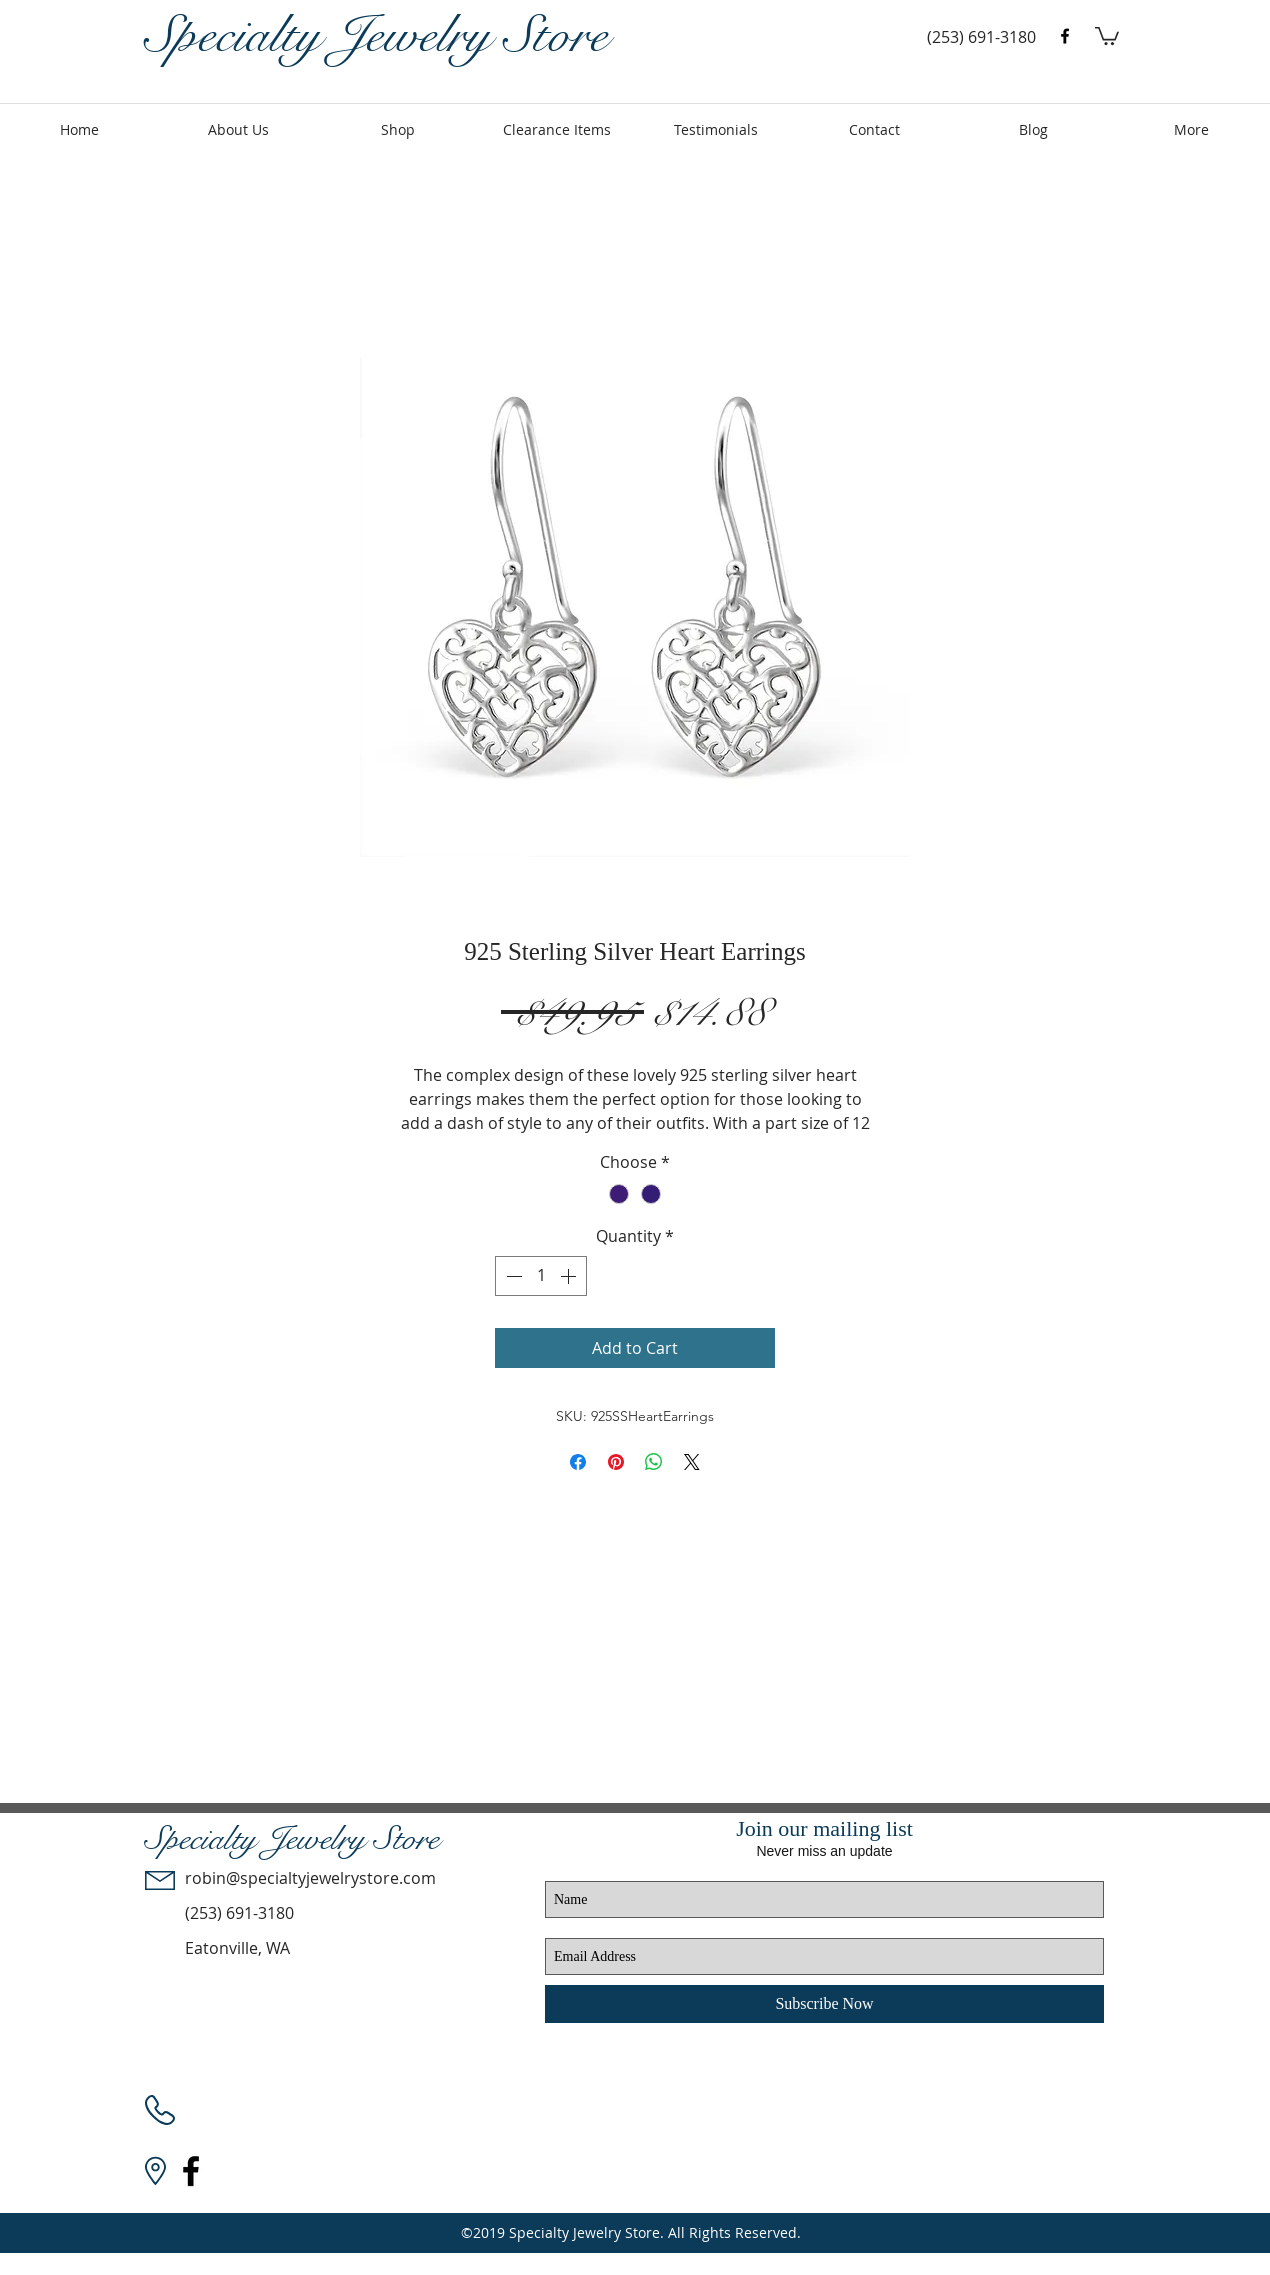  I want to click on [facebook], so click(1065, 36).